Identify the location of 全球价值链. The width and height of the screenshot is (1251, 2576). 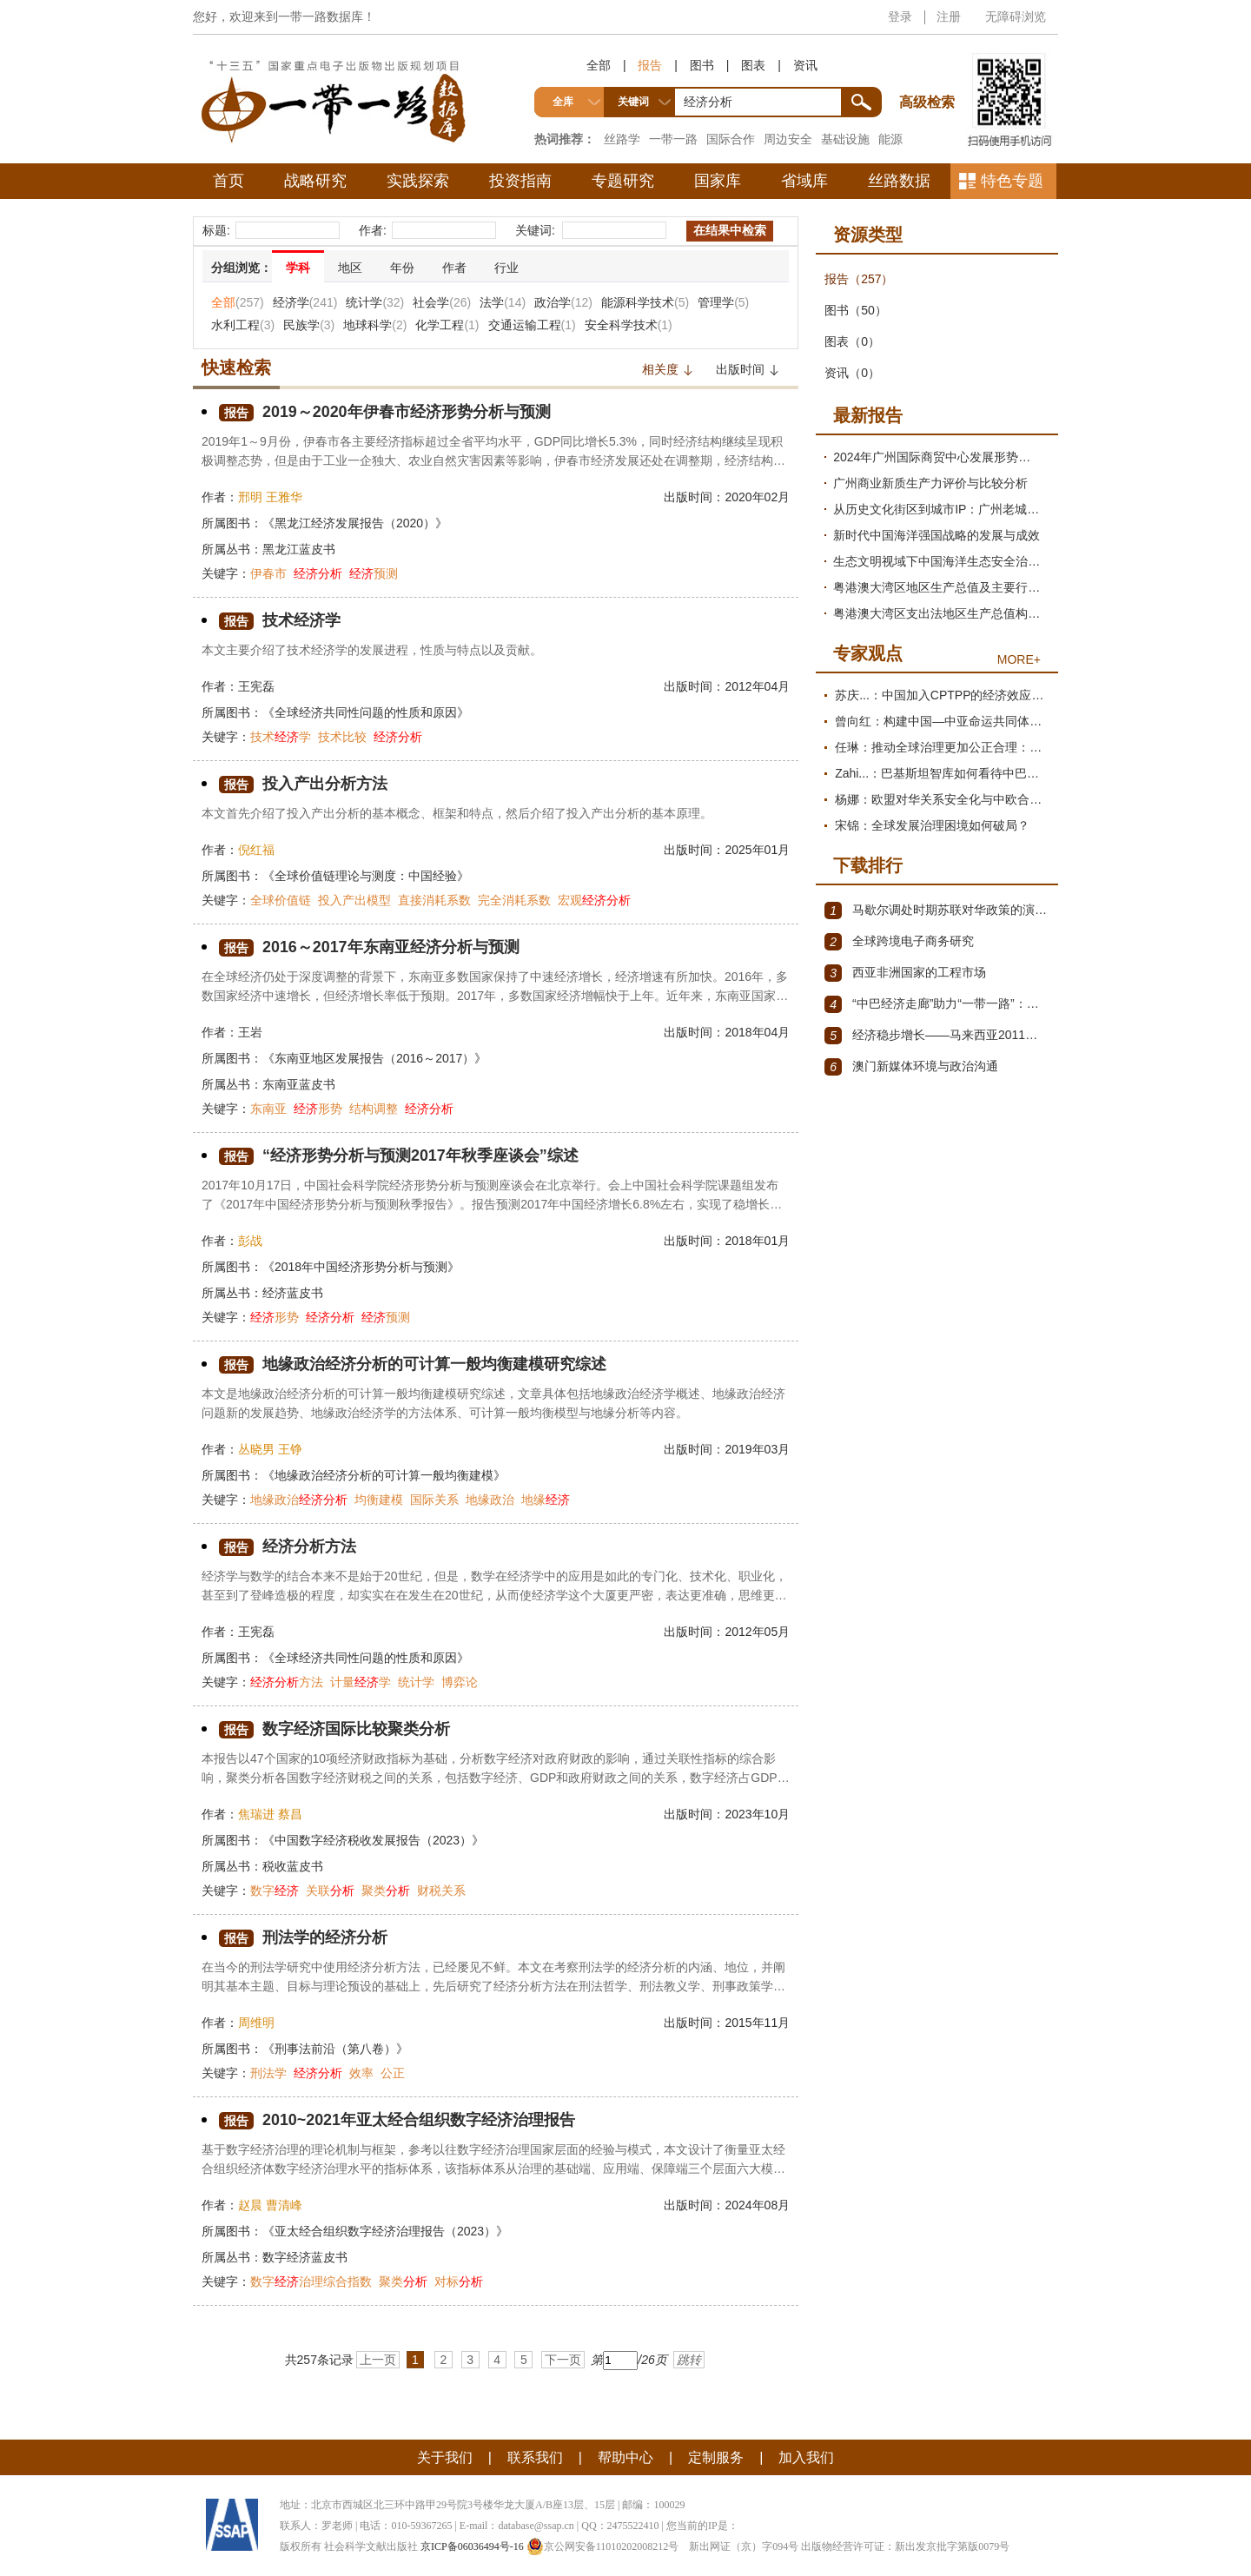
(280, 900).